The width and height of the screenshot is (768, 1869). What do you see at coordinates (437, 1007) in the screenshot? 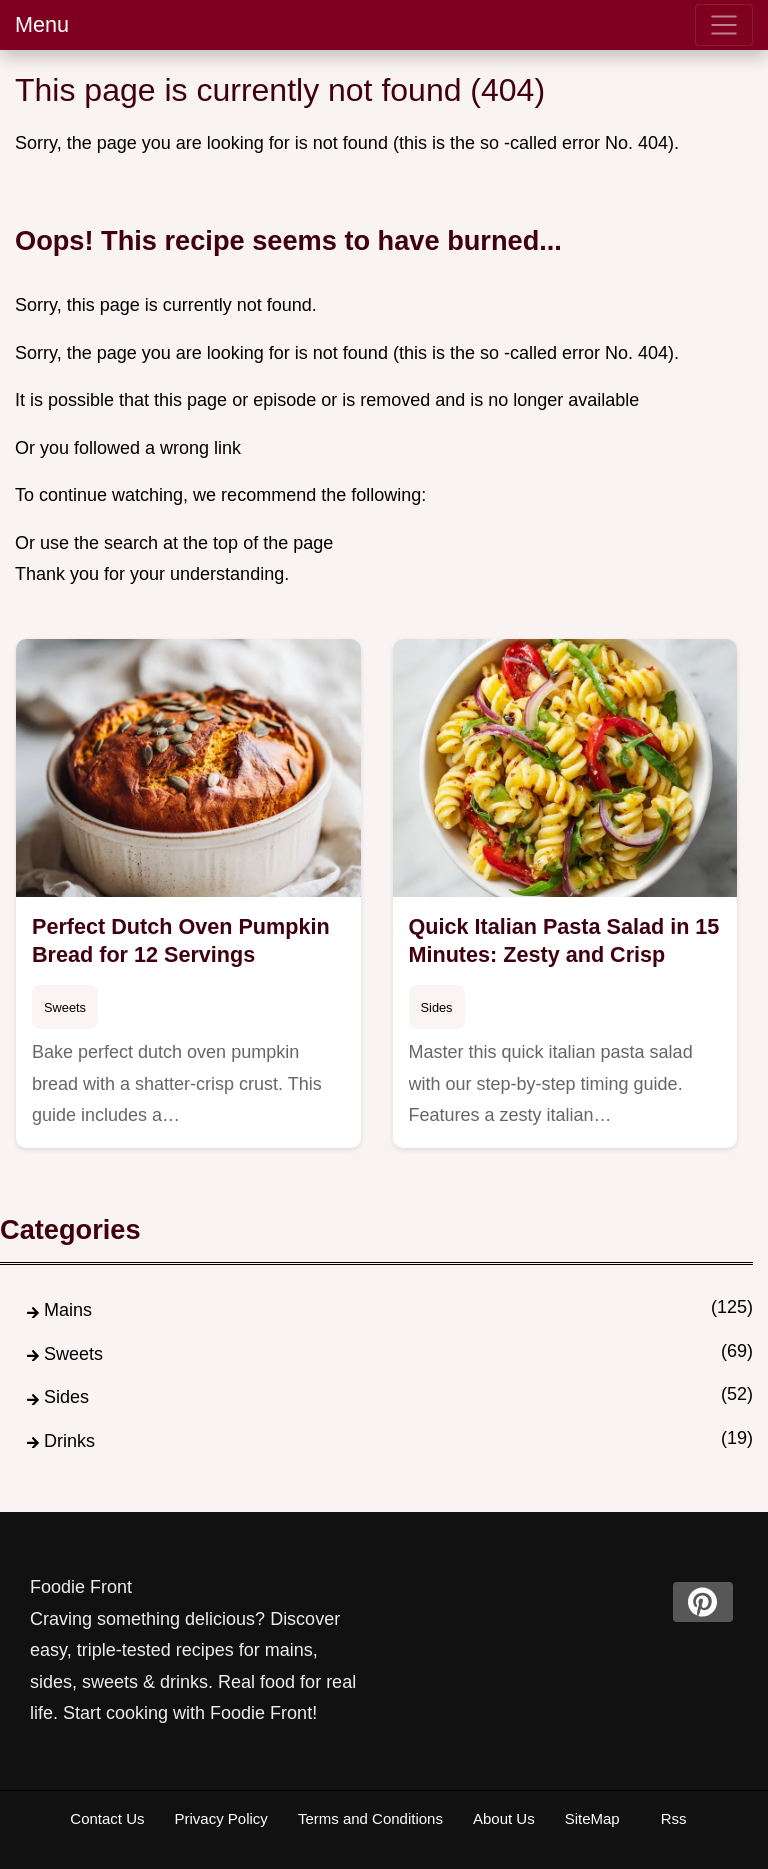
I see `Sides` at bounding box center [437, 1007].